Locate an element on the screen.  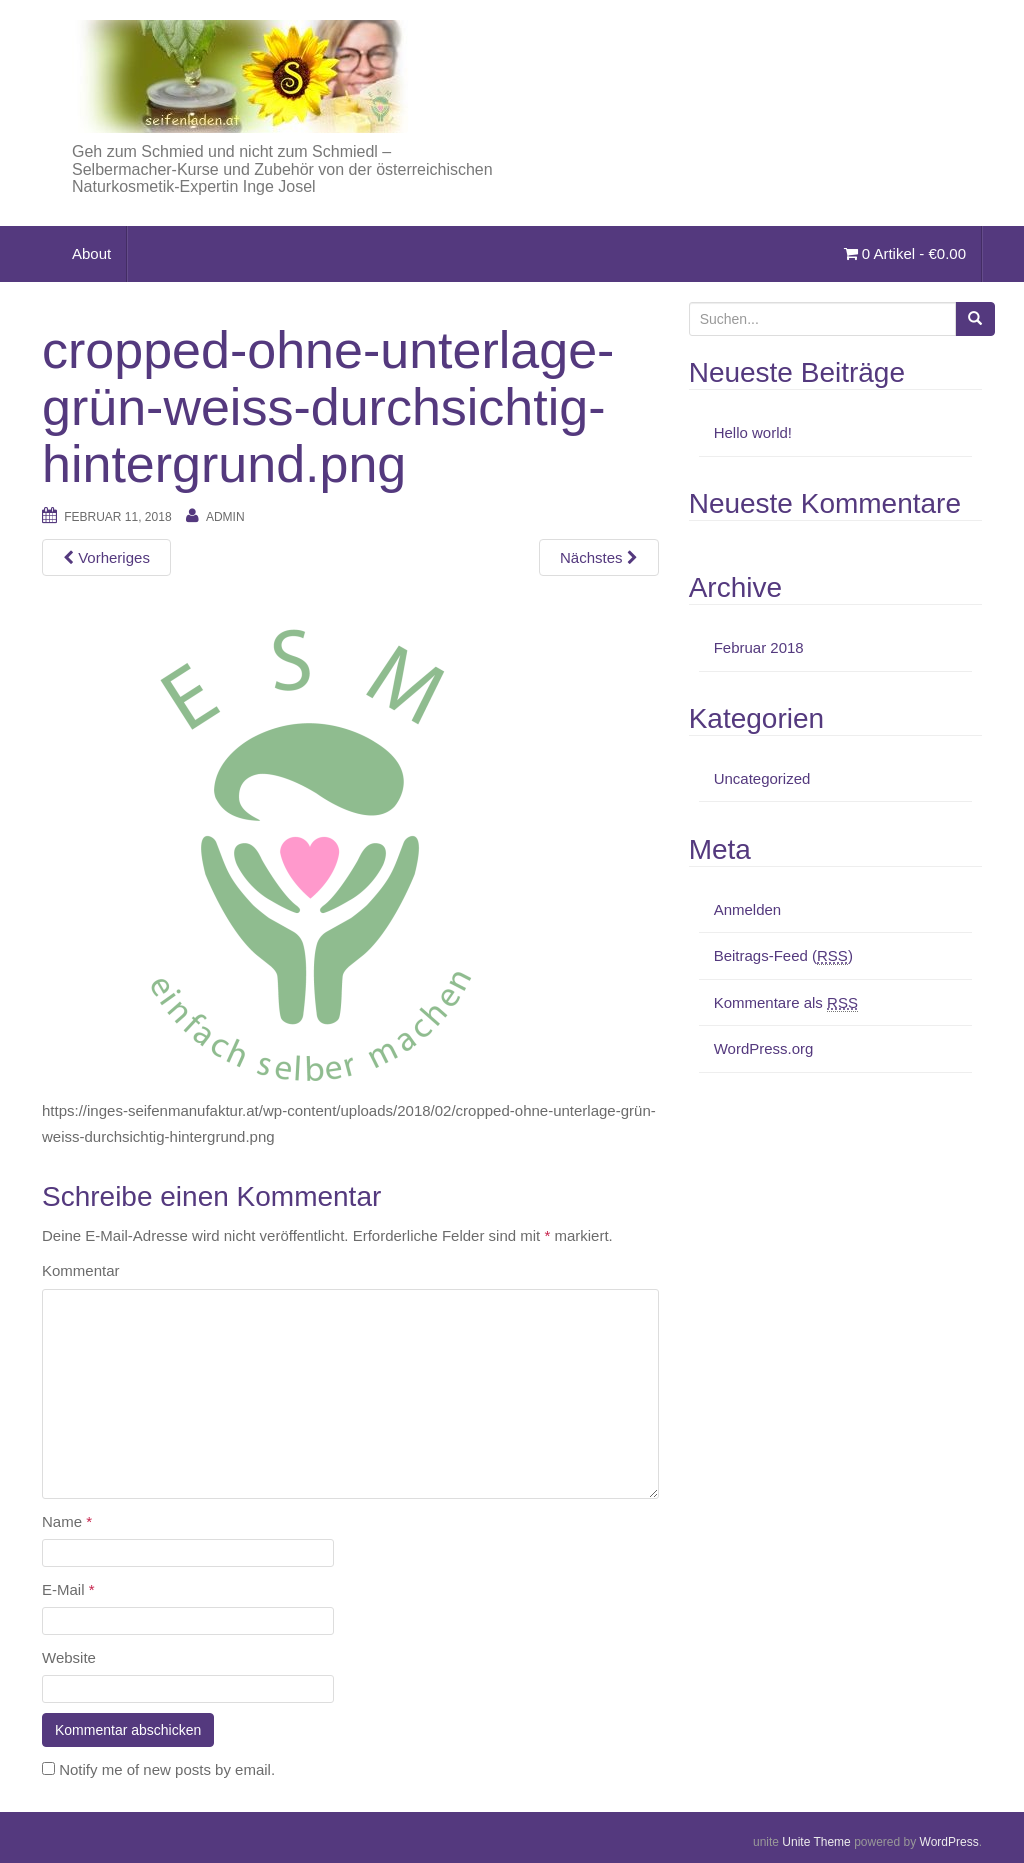
Unite Theme is located at coordinates (816, 1842).